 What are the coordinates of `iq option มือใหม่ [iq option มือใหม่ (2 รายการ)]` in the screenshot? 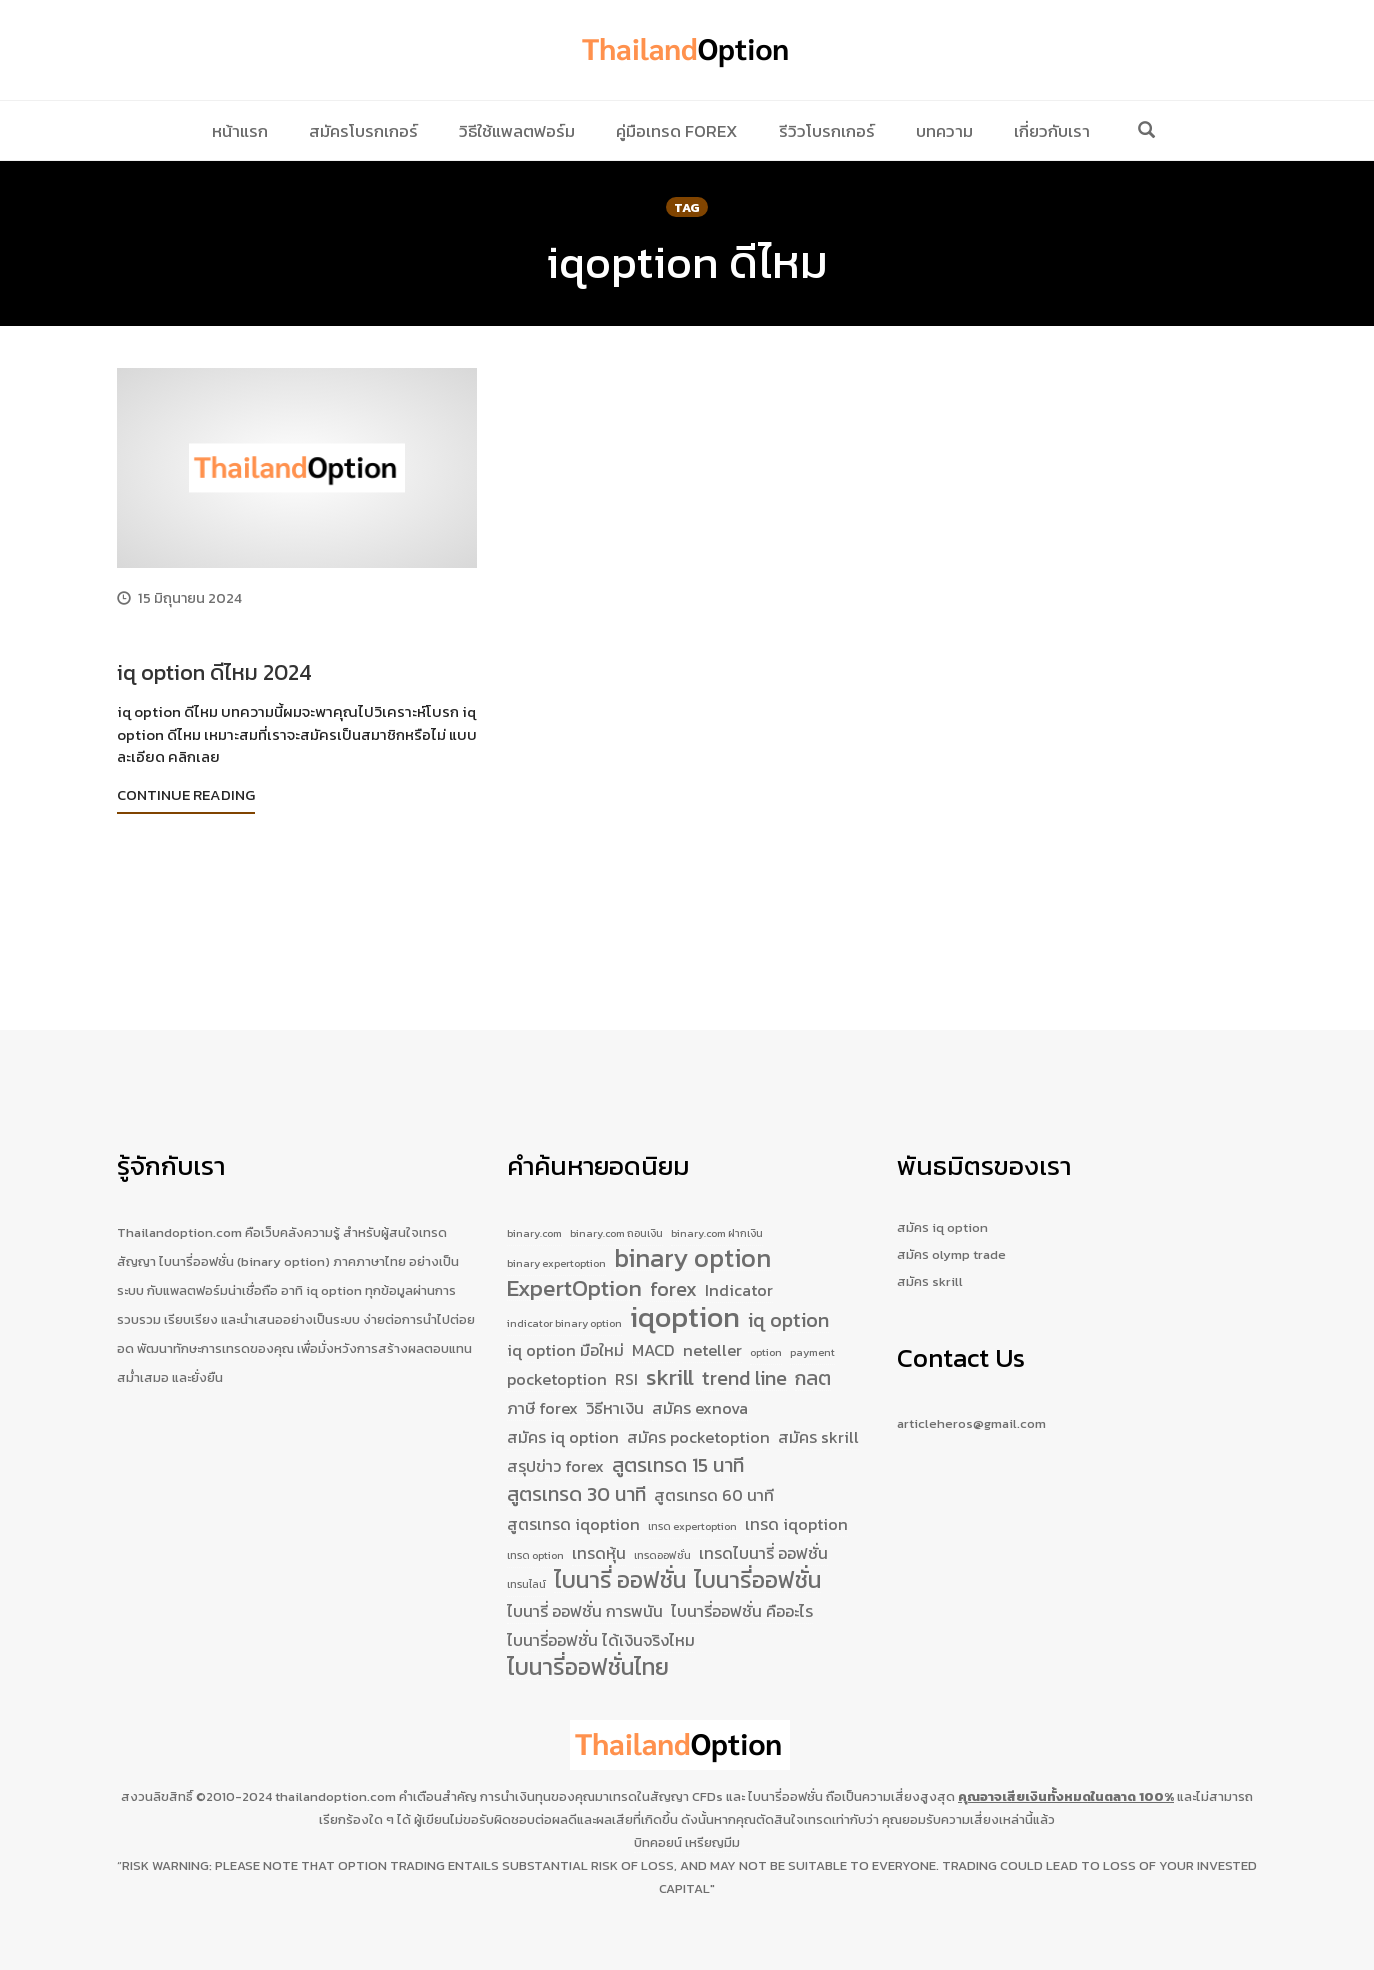 It's located at (565, 1323).